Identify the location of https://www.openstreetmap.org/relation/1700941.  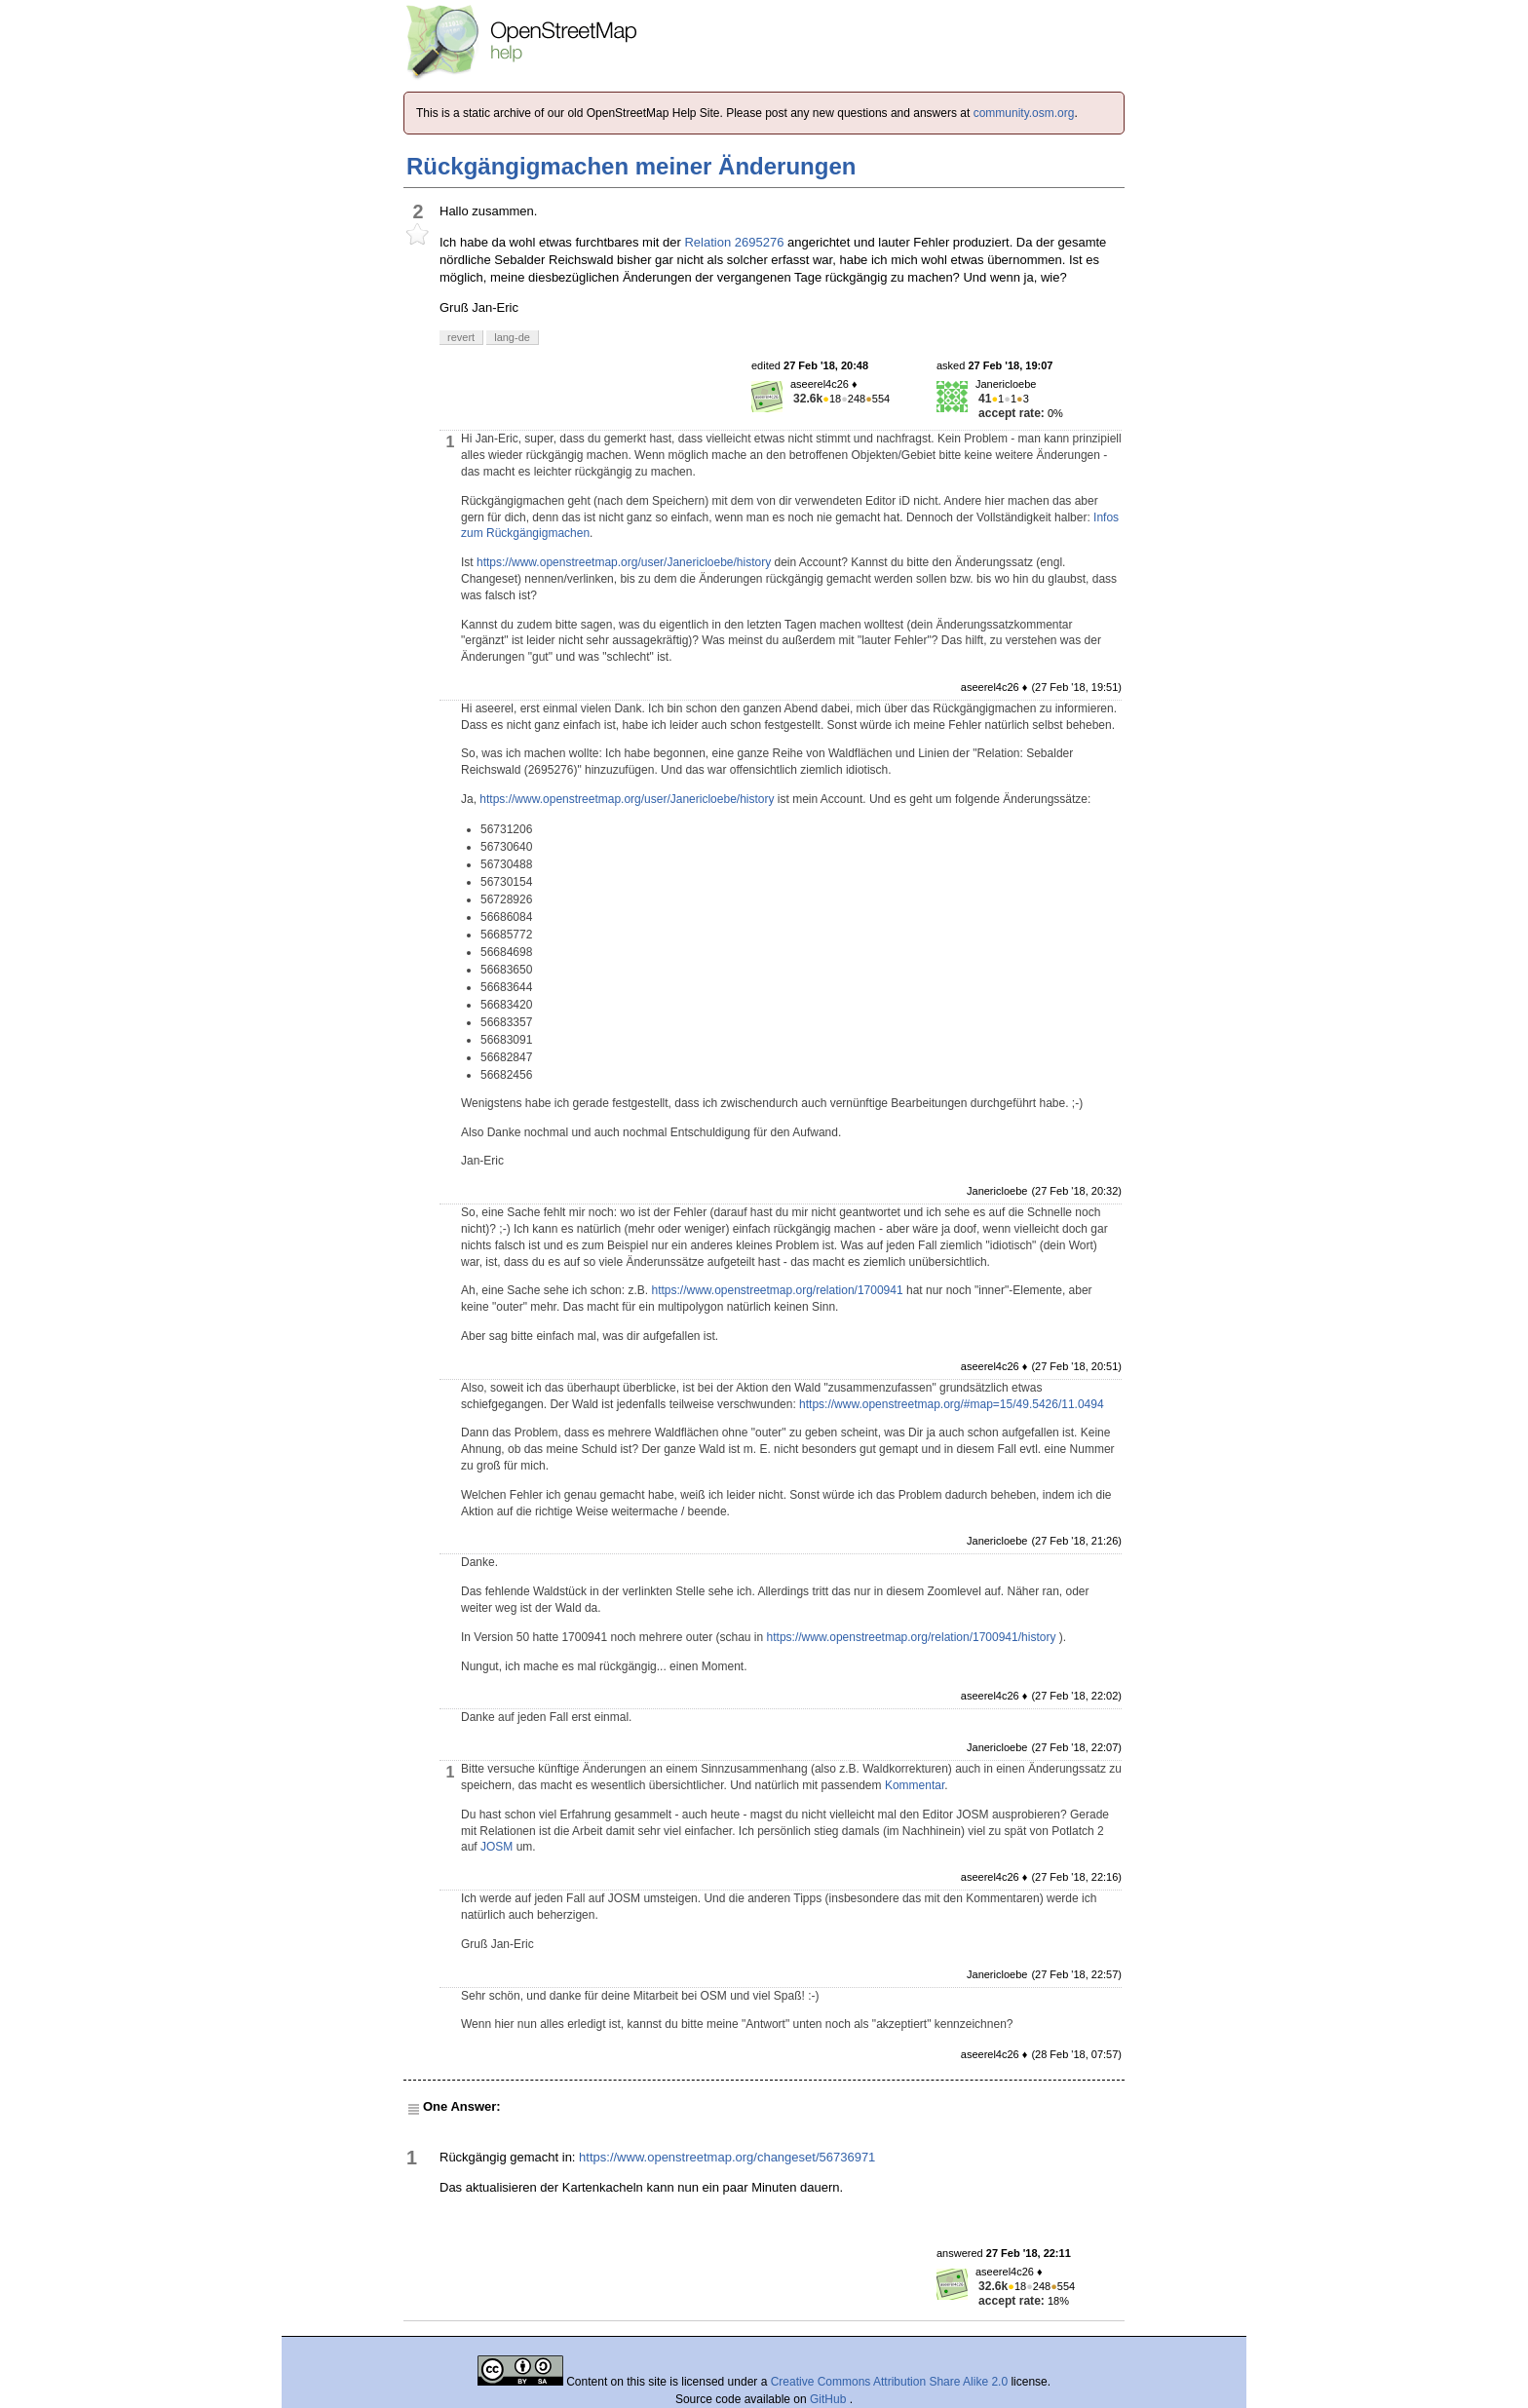
(776, 1290).